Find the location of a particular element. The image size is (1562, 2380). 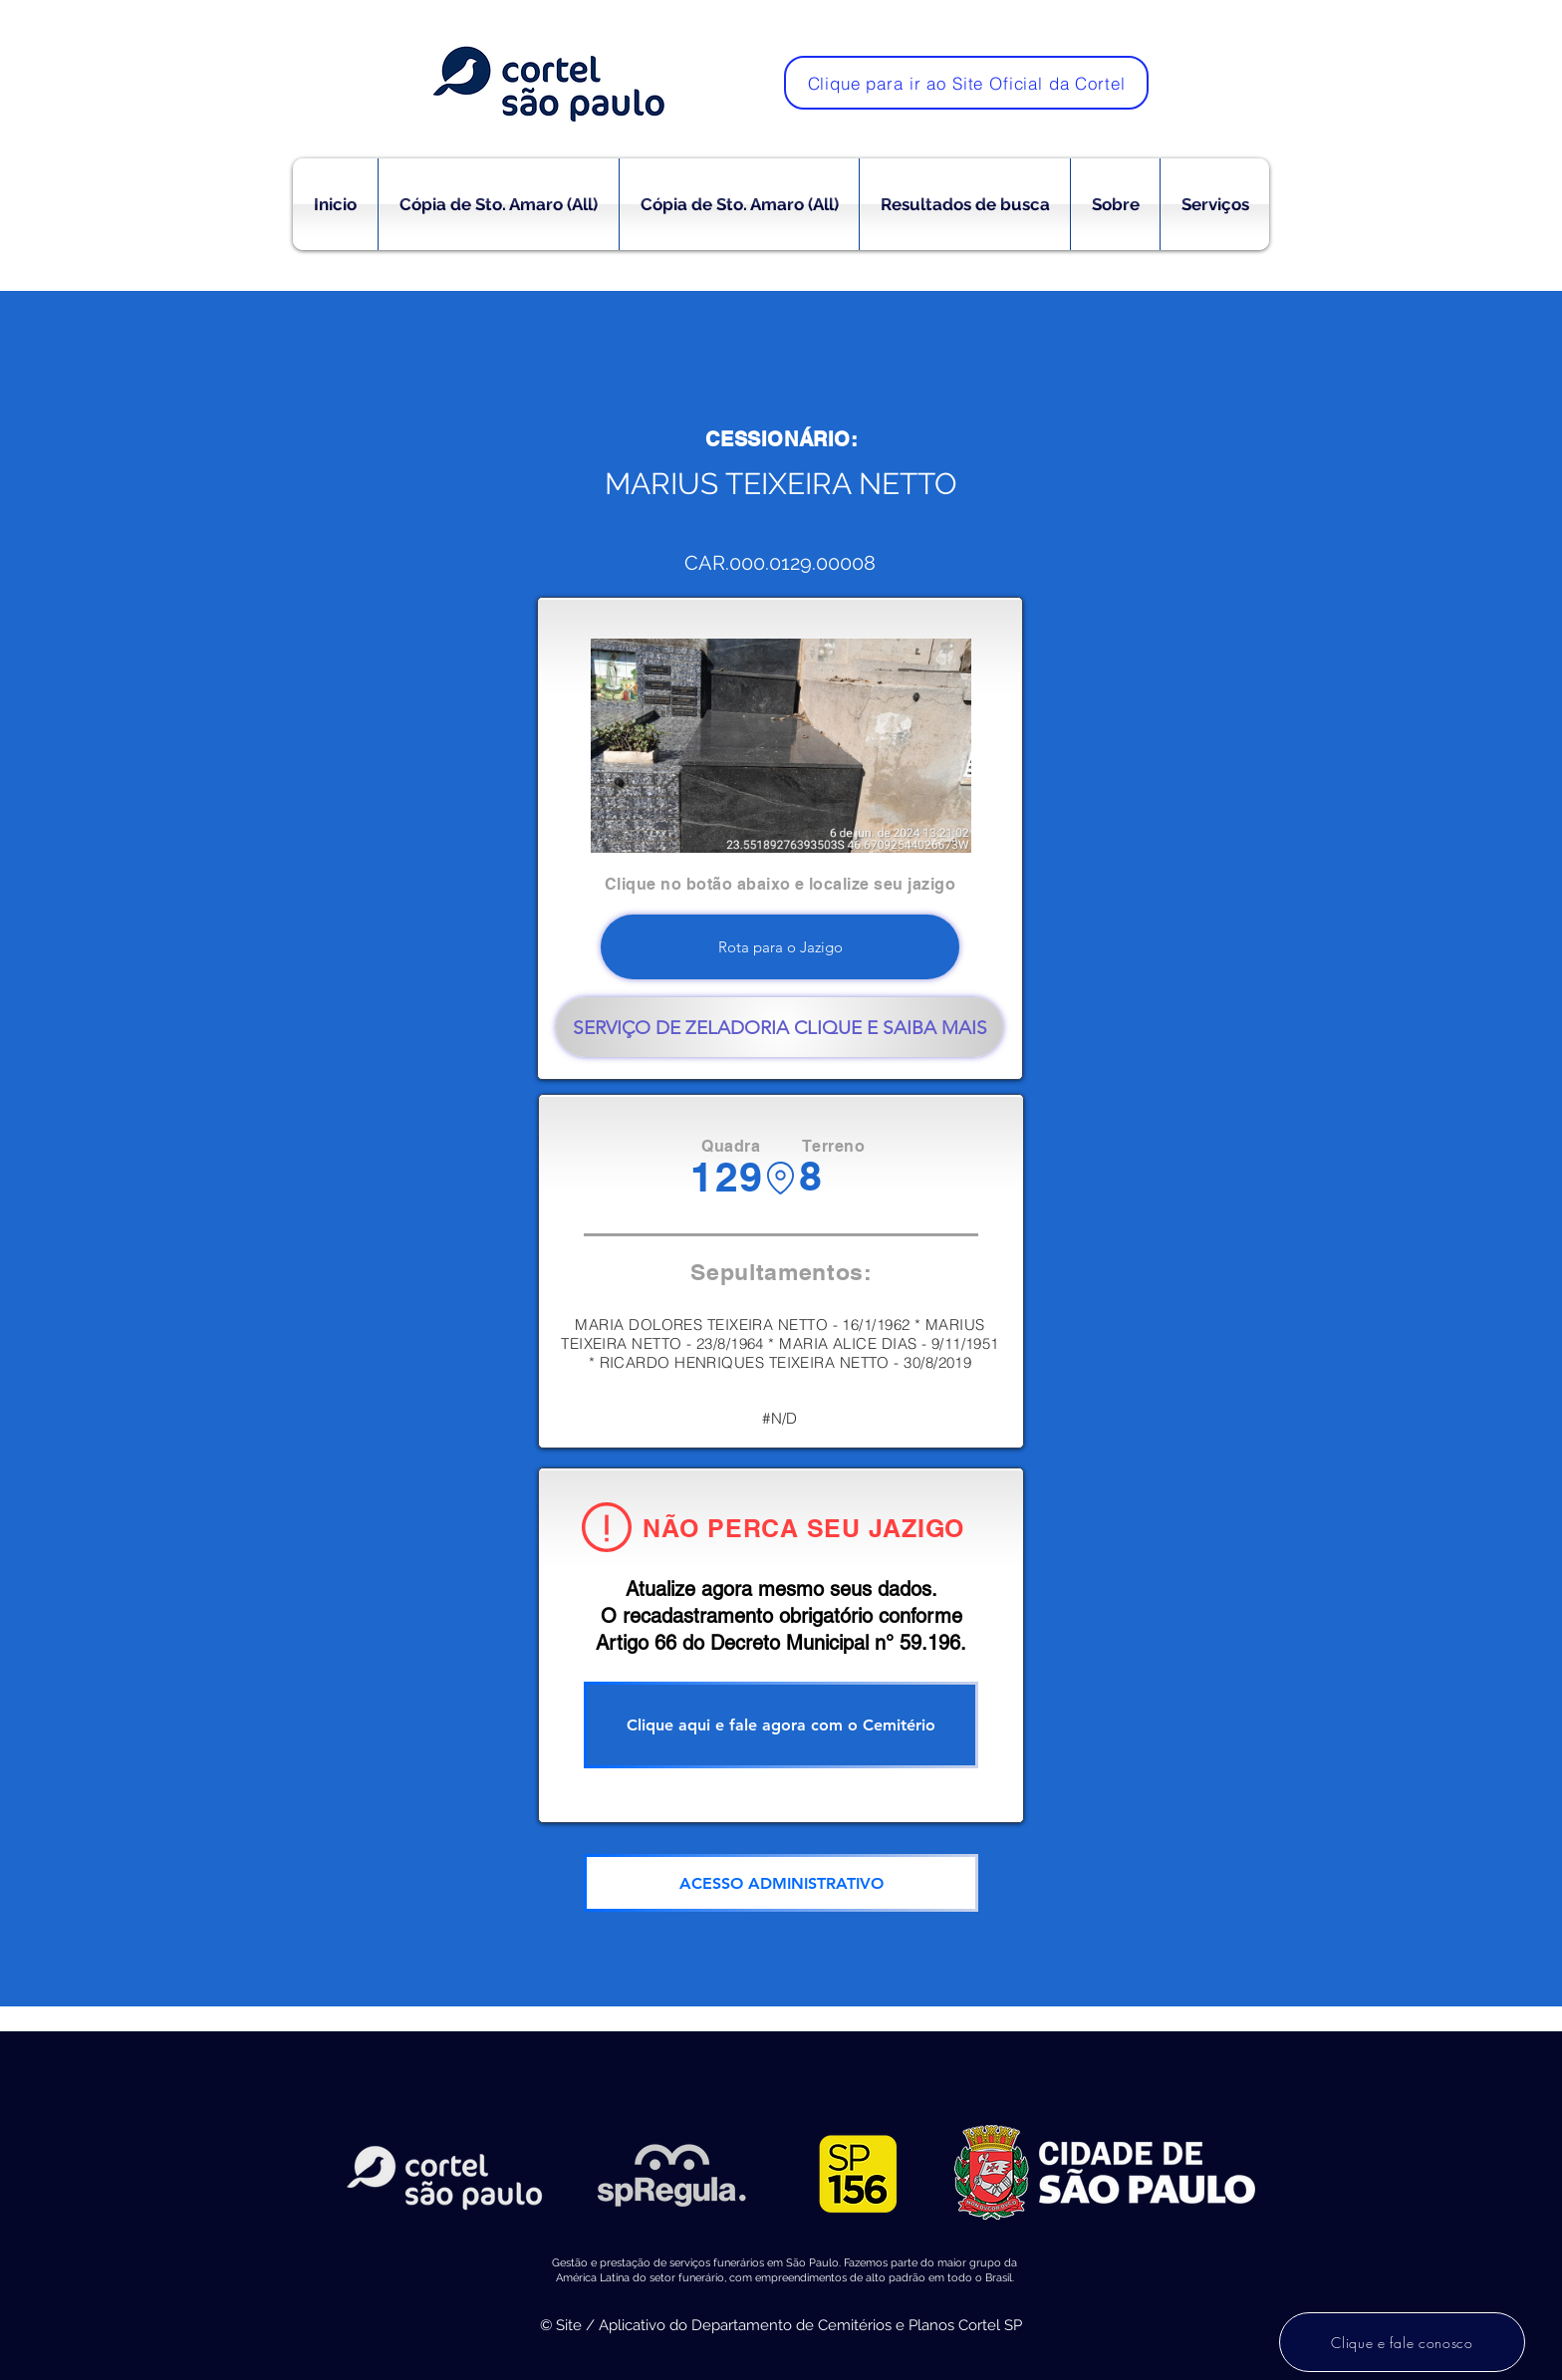

[Location] is located at coordinates (780, 1178).